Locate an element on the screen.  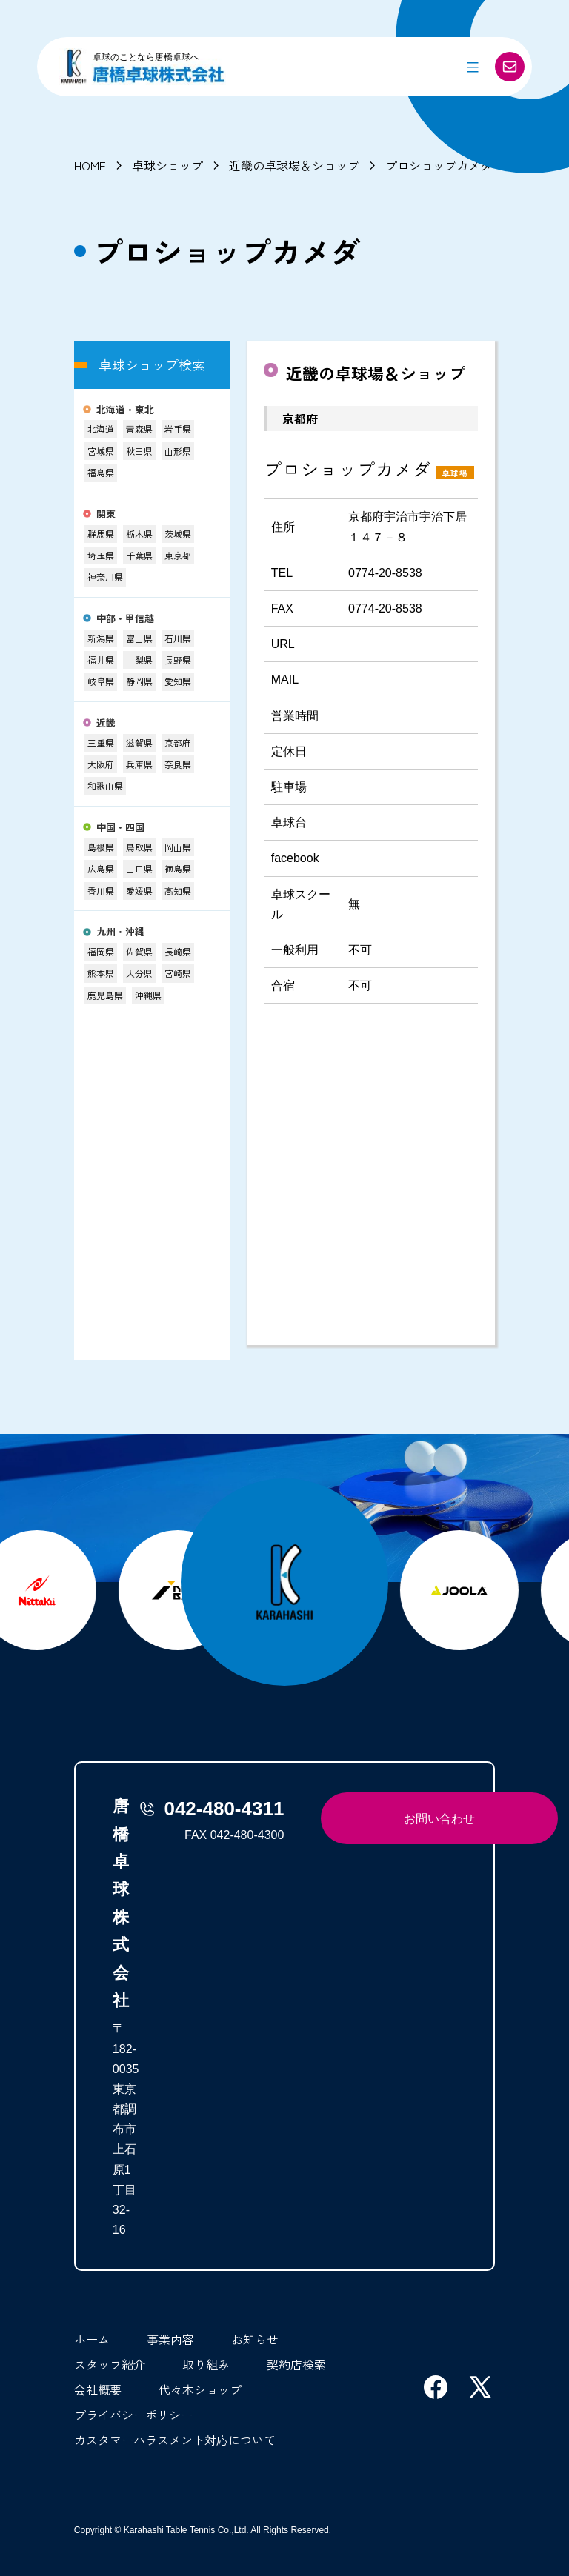
佐賀県 is located at coordinates (139, 951).